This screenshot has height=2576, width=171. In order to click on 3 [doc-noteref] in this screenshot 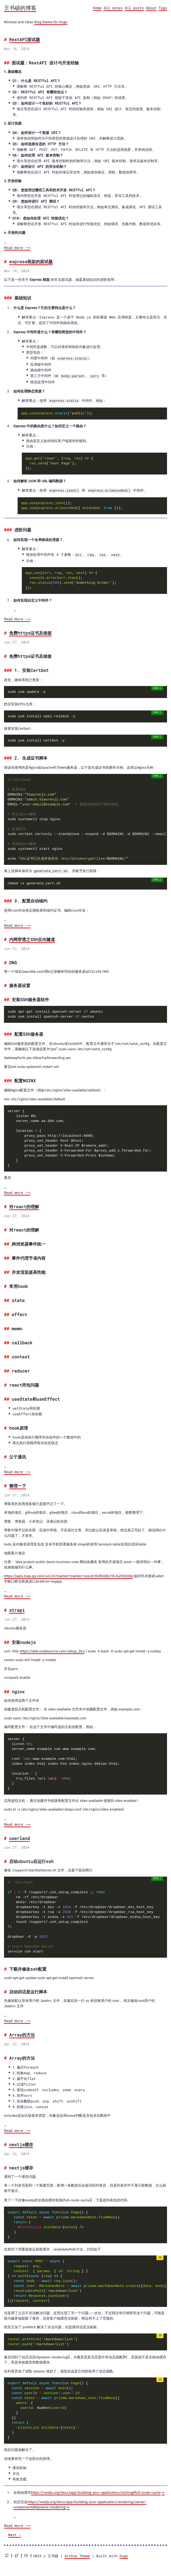, I will do `click(123, 2352)`.